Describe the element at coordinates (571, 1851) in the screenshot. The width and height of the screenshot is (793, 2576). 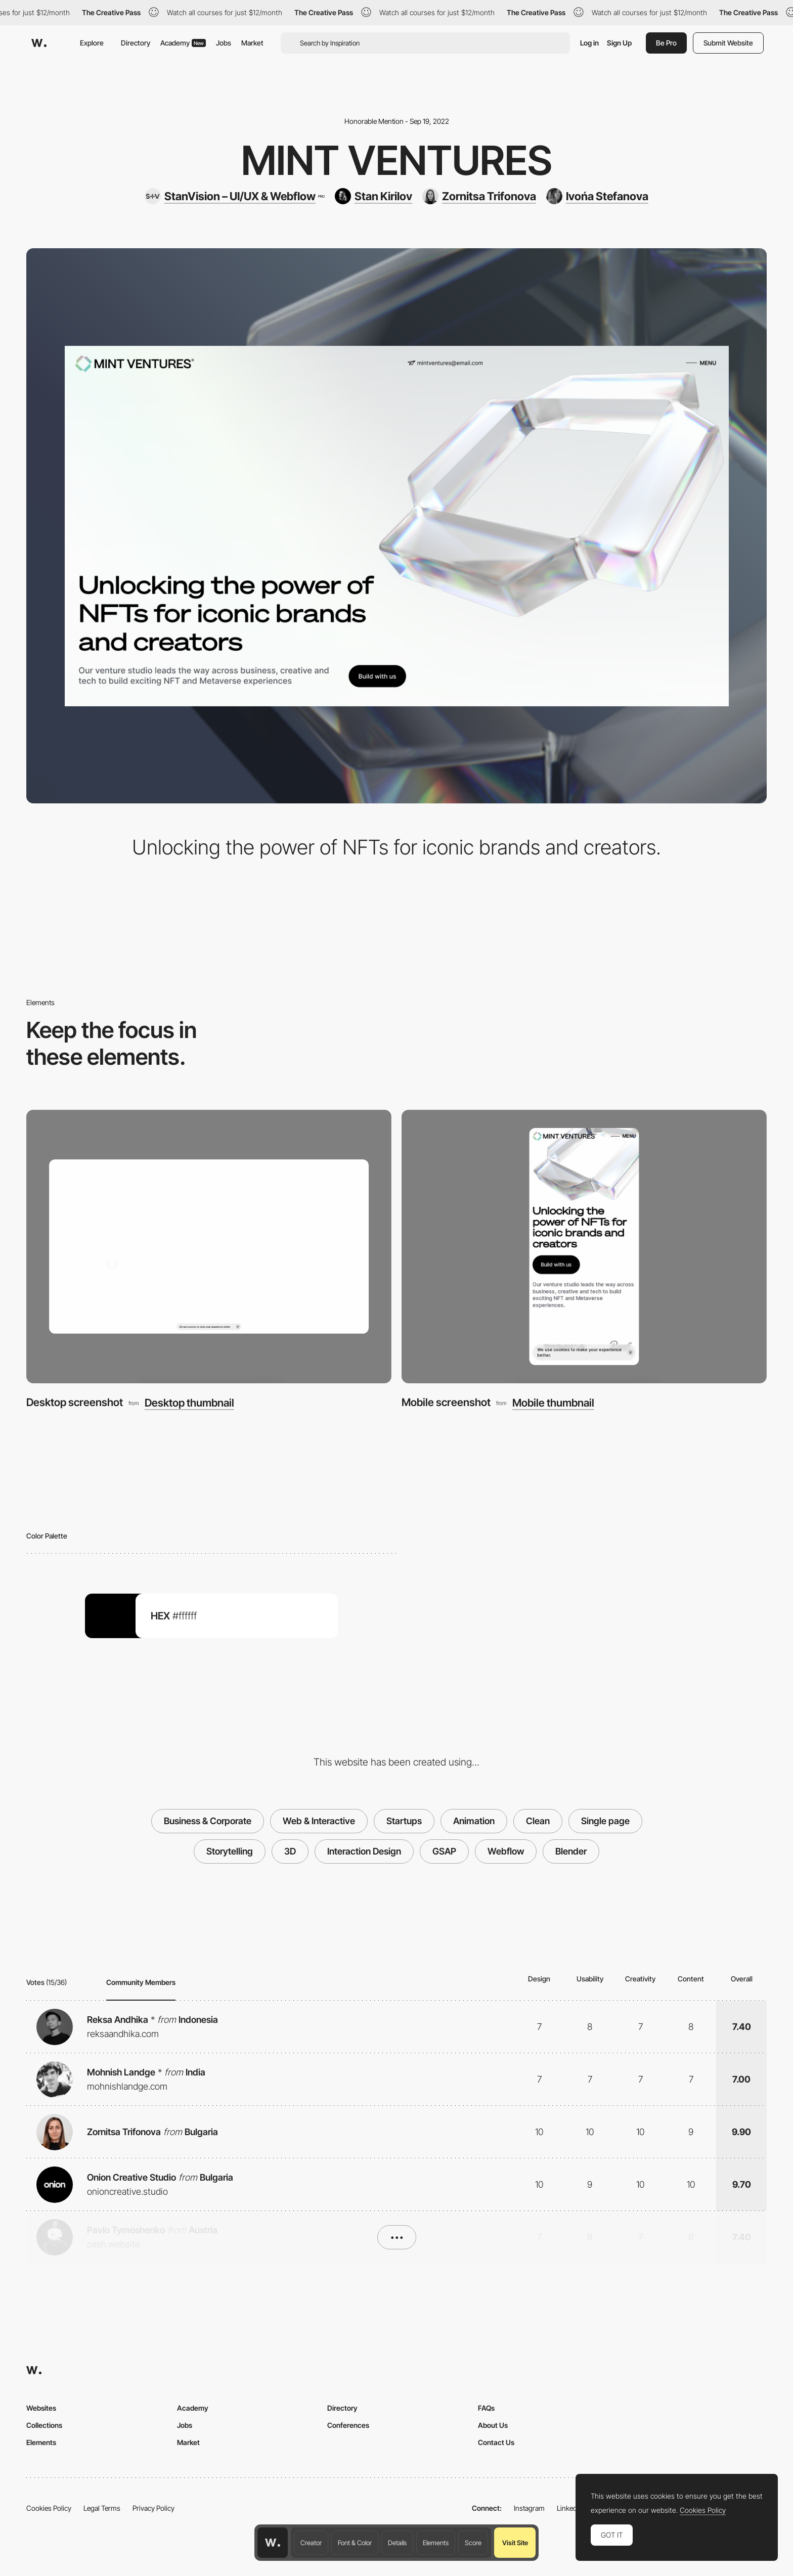
I see `Blender` at that location.